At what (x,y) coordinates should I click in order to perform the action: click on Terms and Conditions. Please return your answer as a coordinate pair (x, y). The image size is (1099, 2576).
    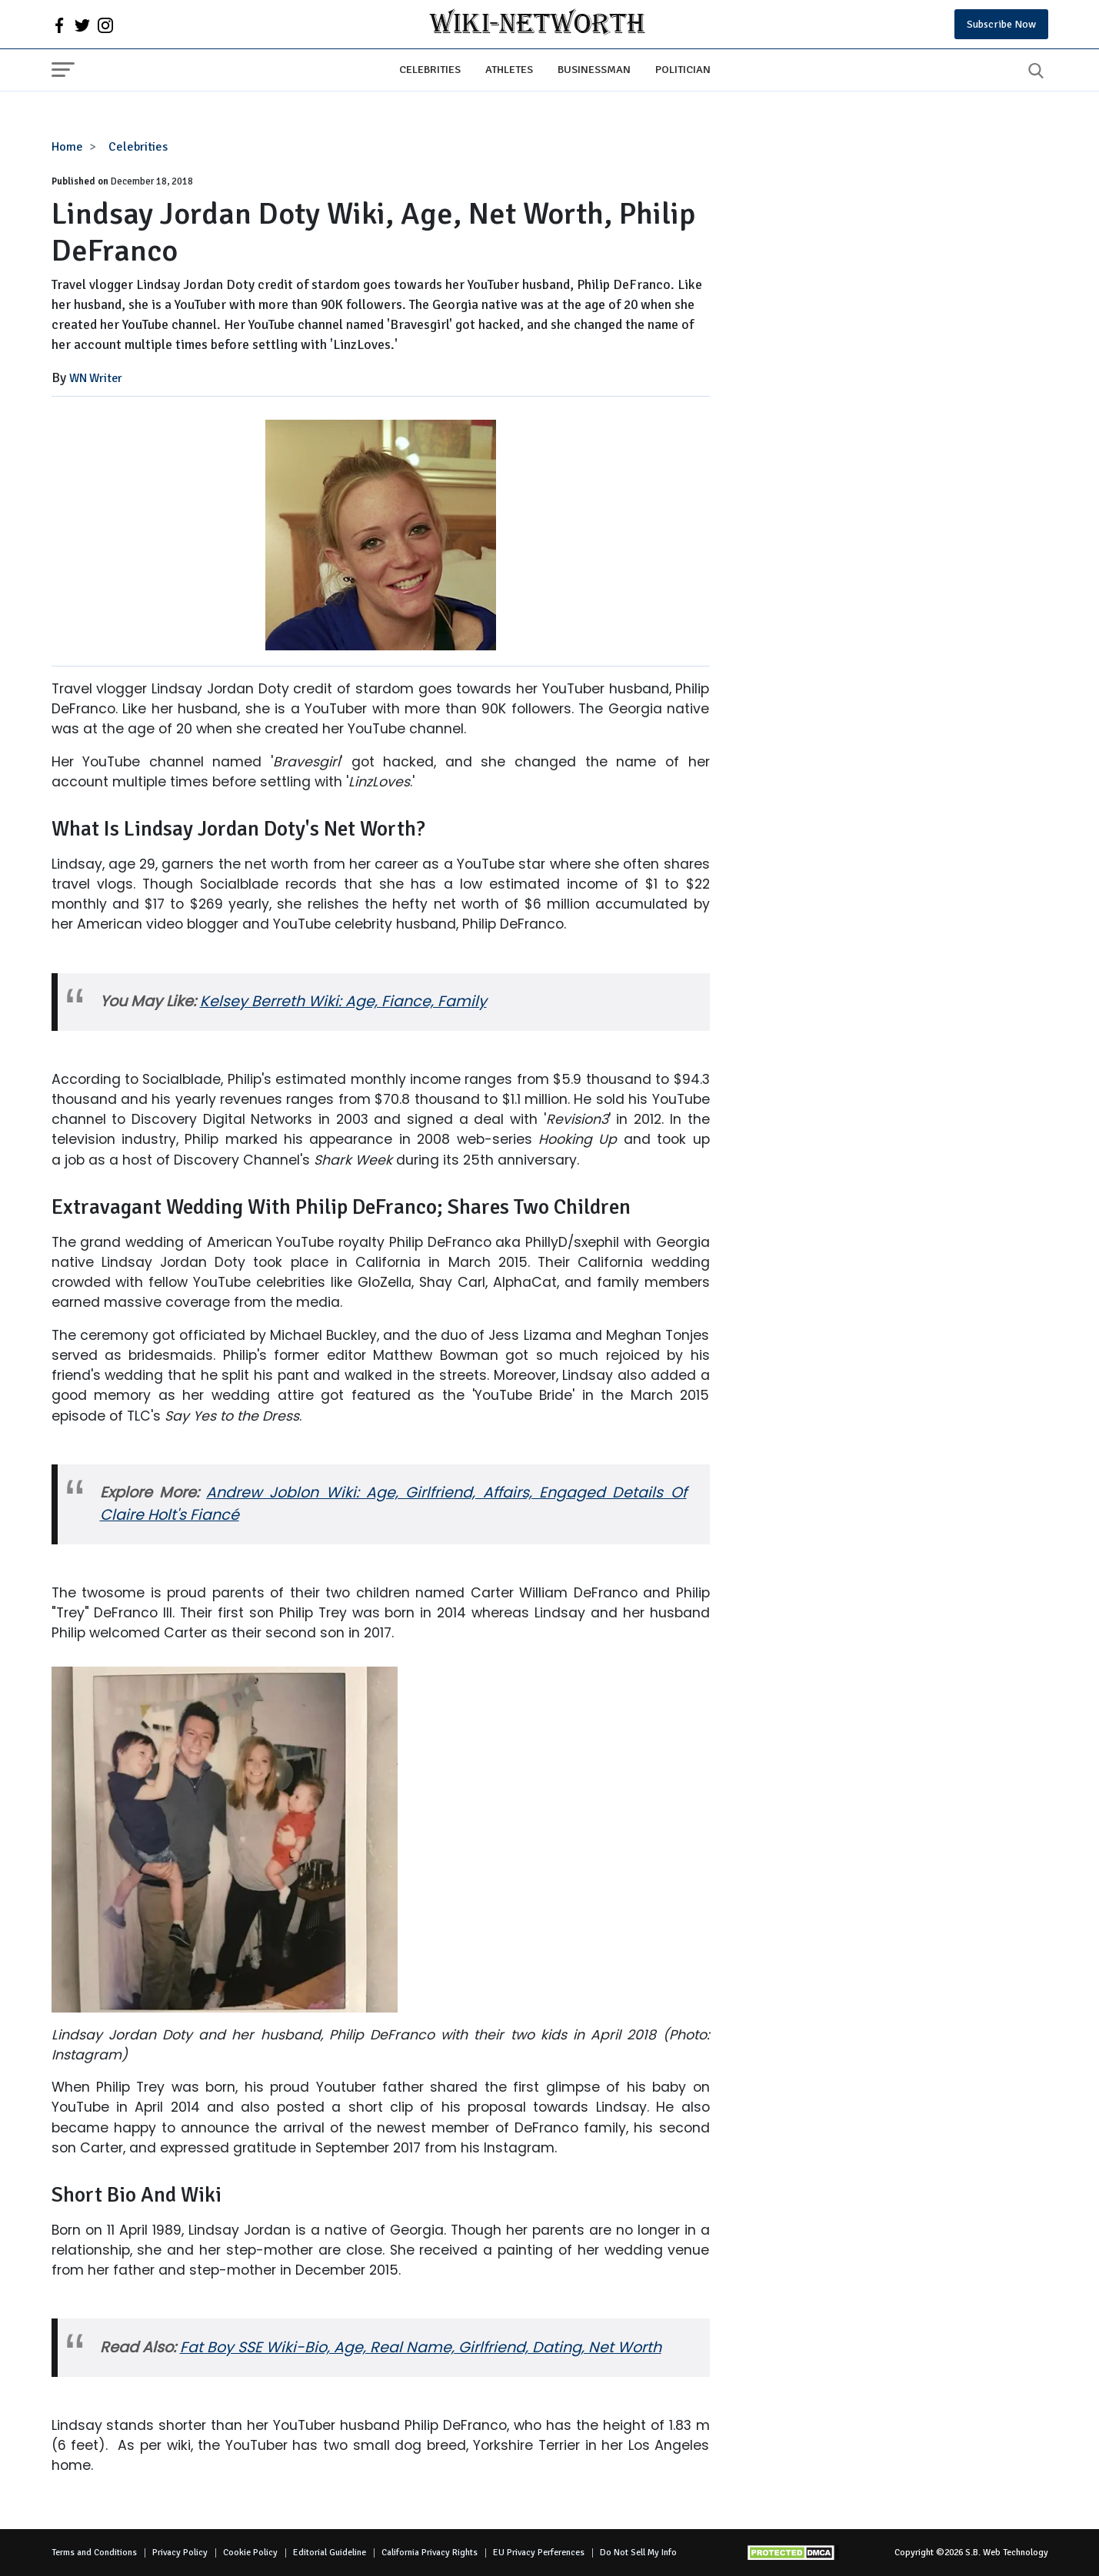
    Looking at the image, I should click on (94, 2552).